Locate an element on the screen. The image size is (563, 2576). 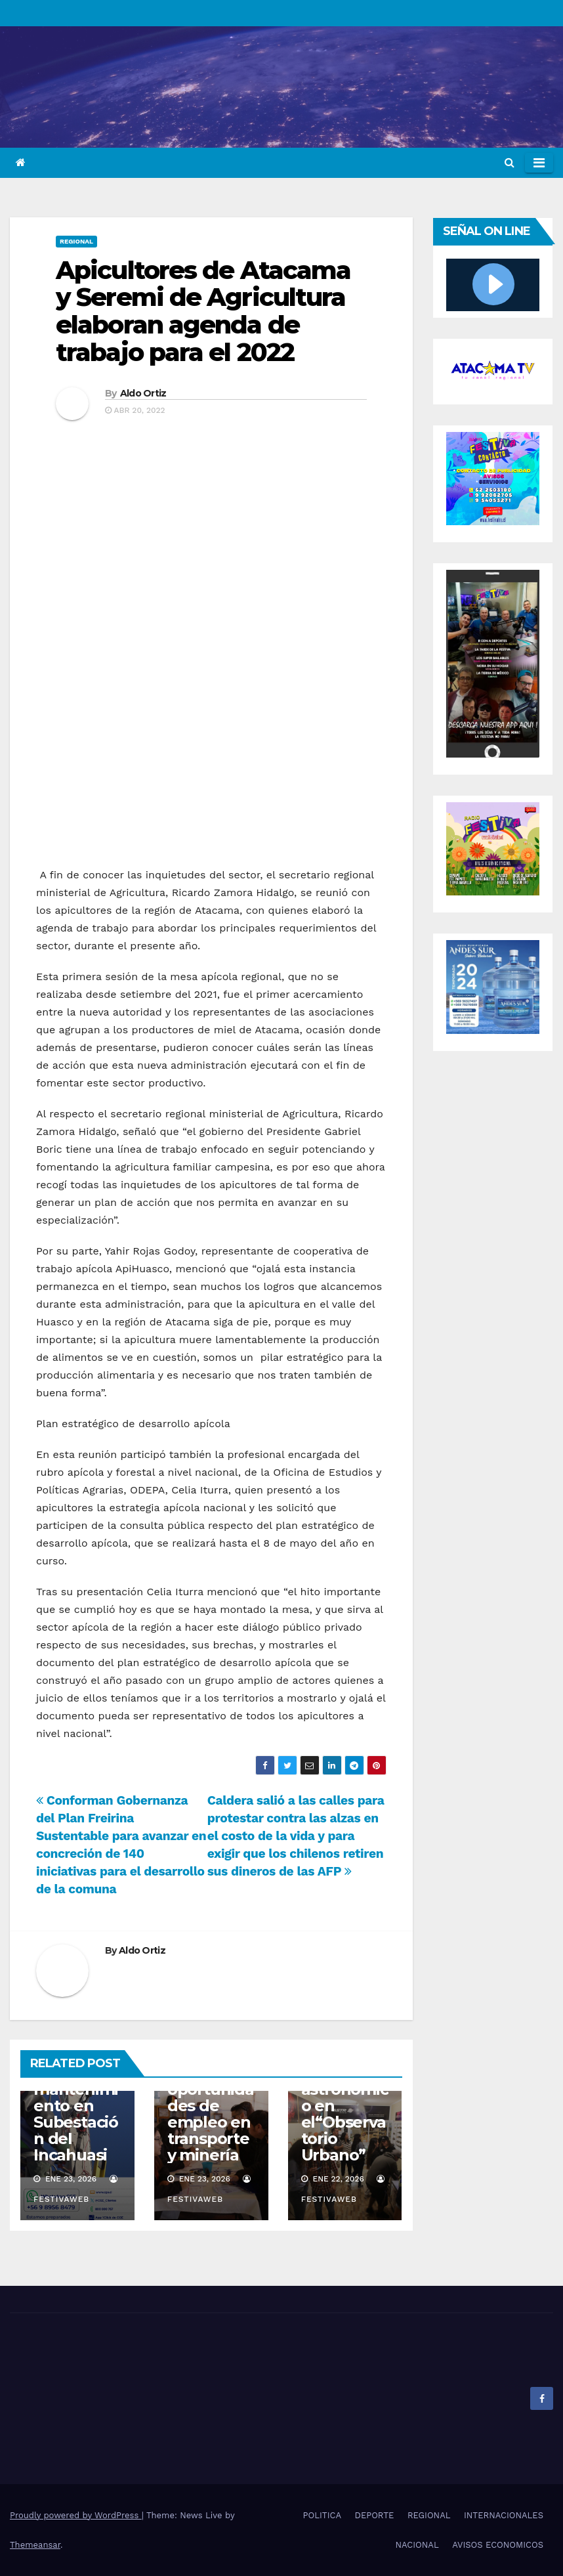
REGIONAL is located at coordinates (76, 241).